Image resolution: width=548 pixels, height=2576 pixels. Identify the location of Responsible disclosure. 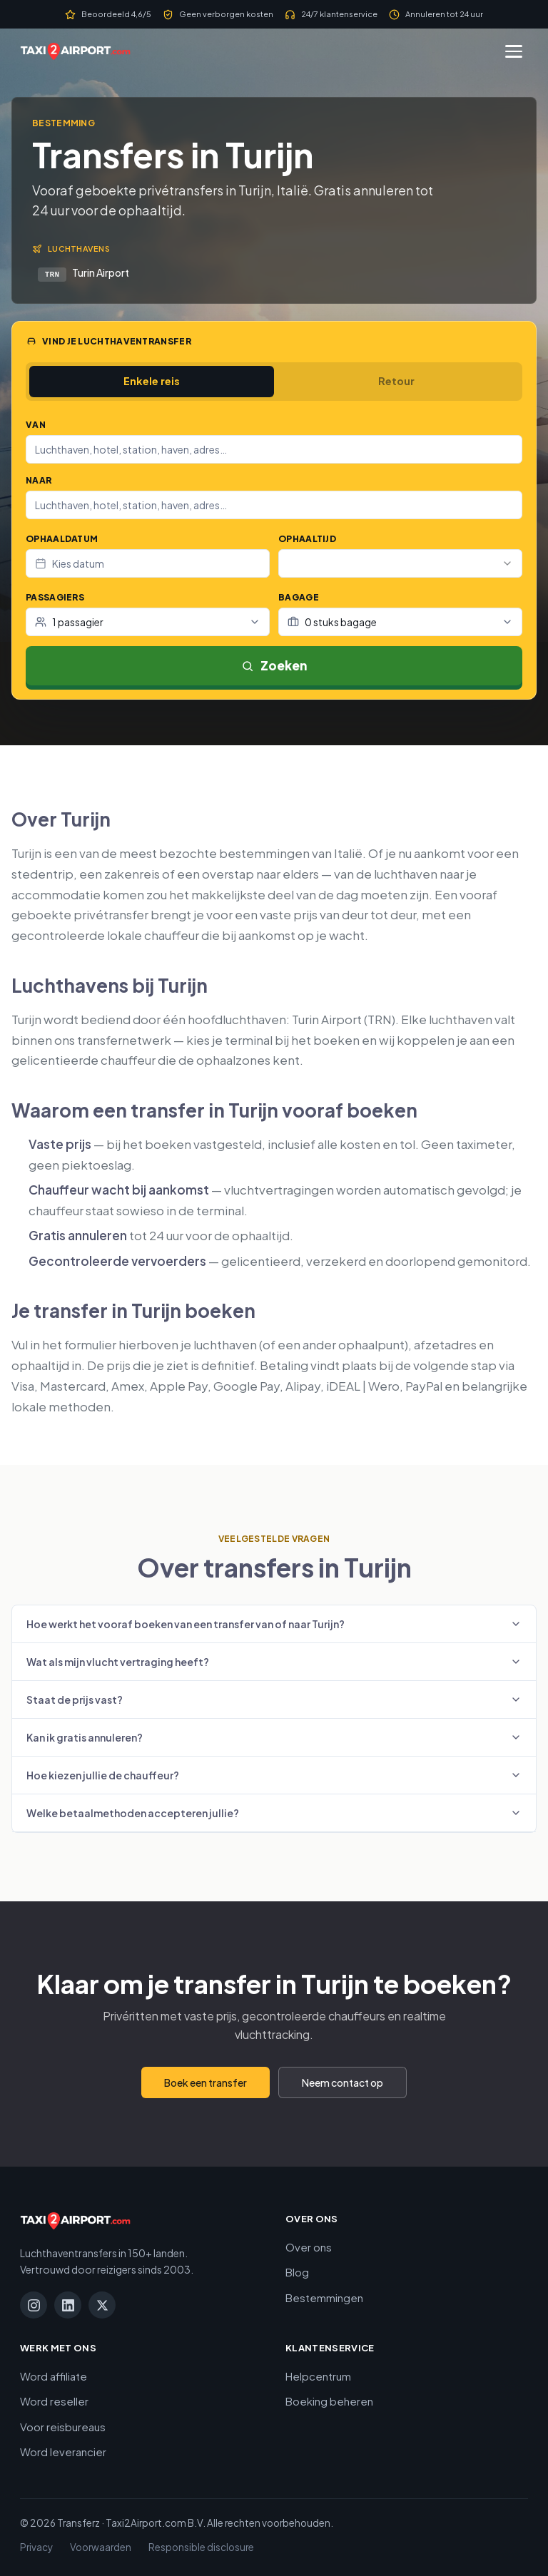
(201, 2547).